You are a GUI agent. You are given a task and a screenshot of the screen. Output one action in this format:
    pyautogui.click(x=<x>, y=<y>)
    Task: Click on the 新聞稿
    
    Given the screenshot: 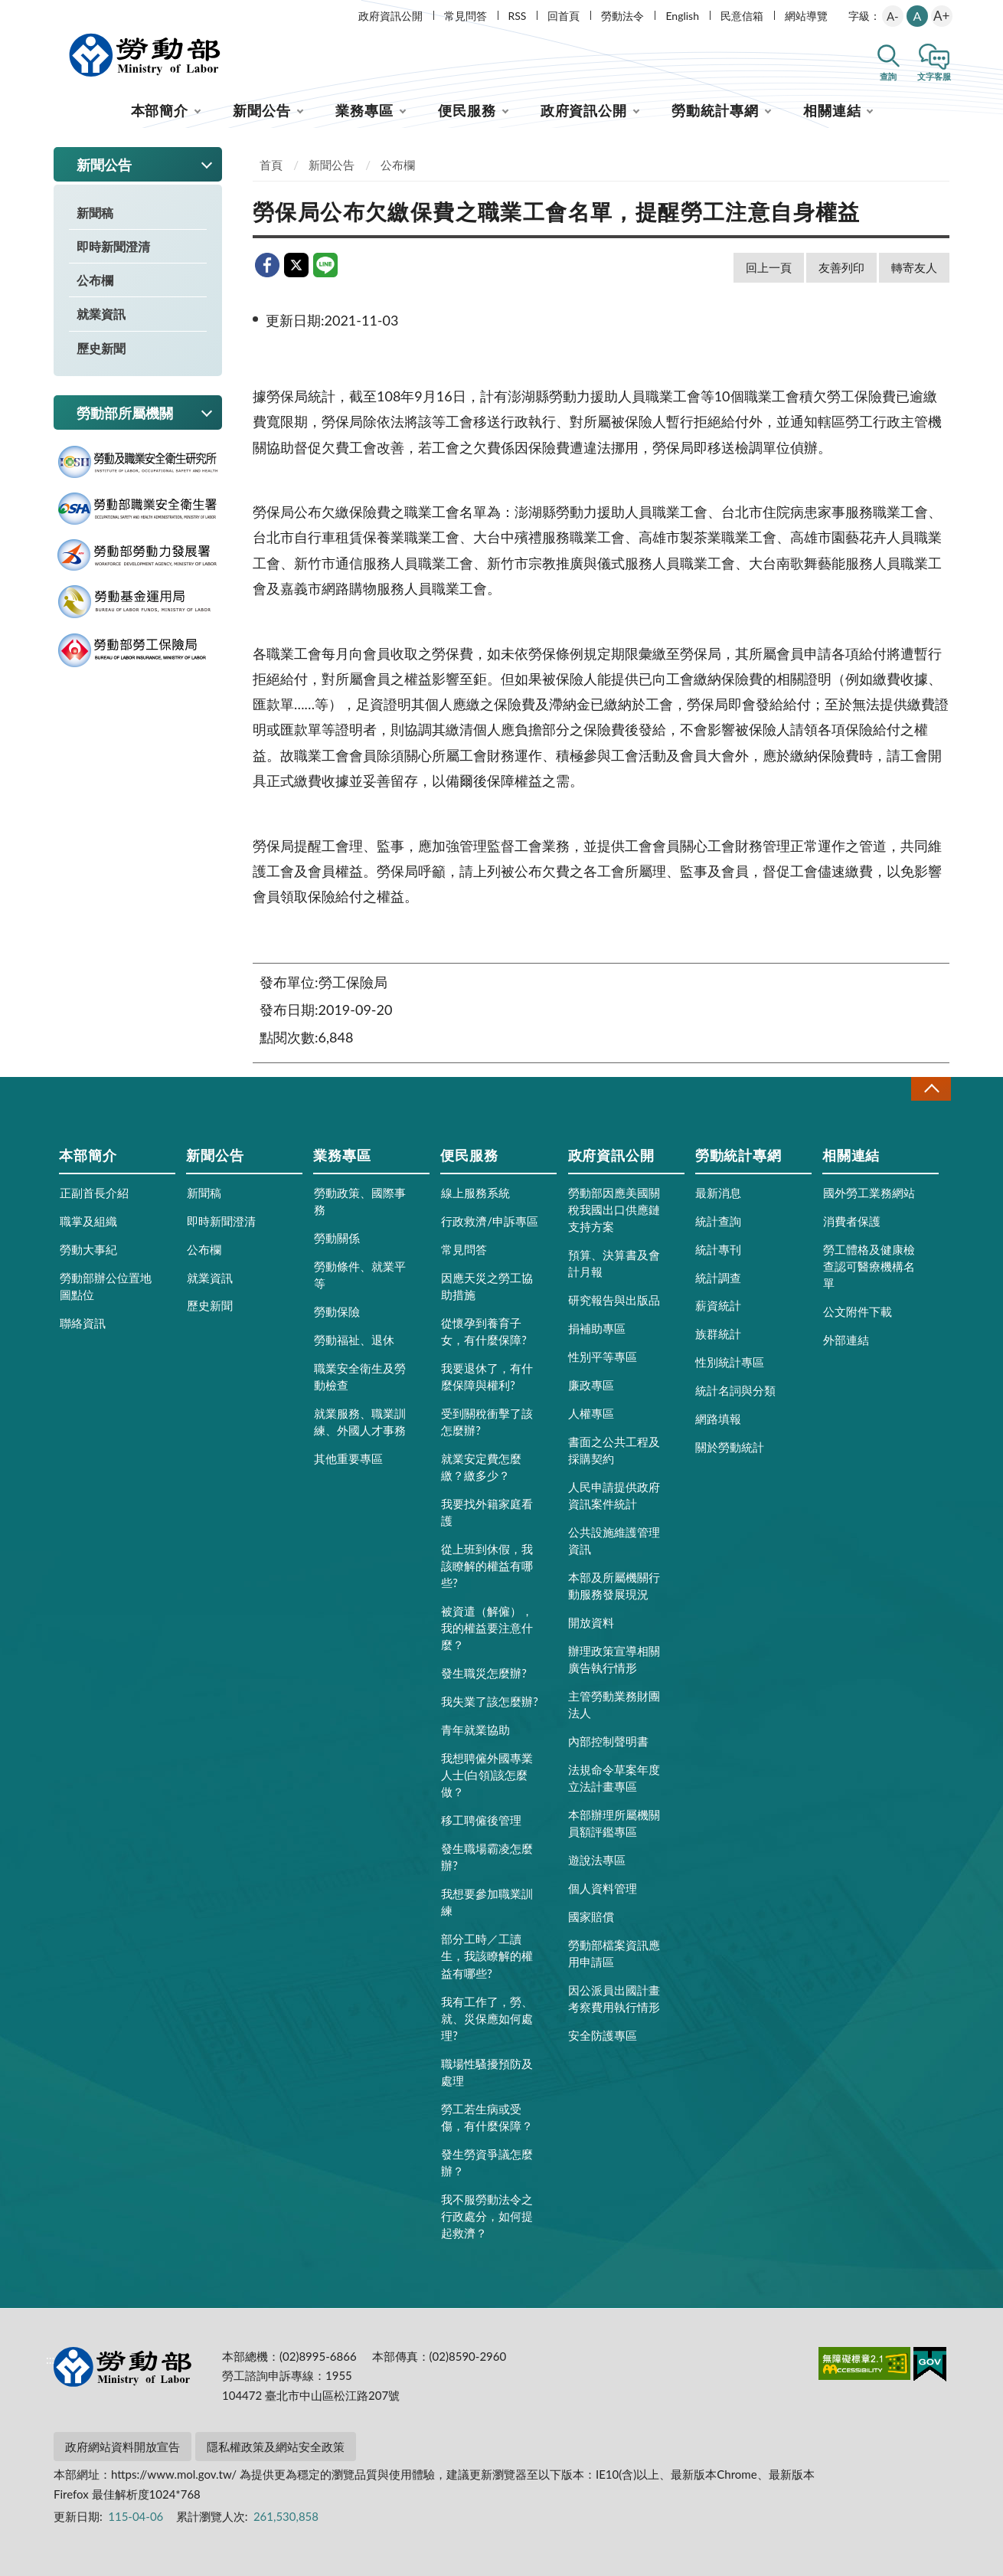 What is the action you would take?
    pyautogui.click(x=95, y=212)
    